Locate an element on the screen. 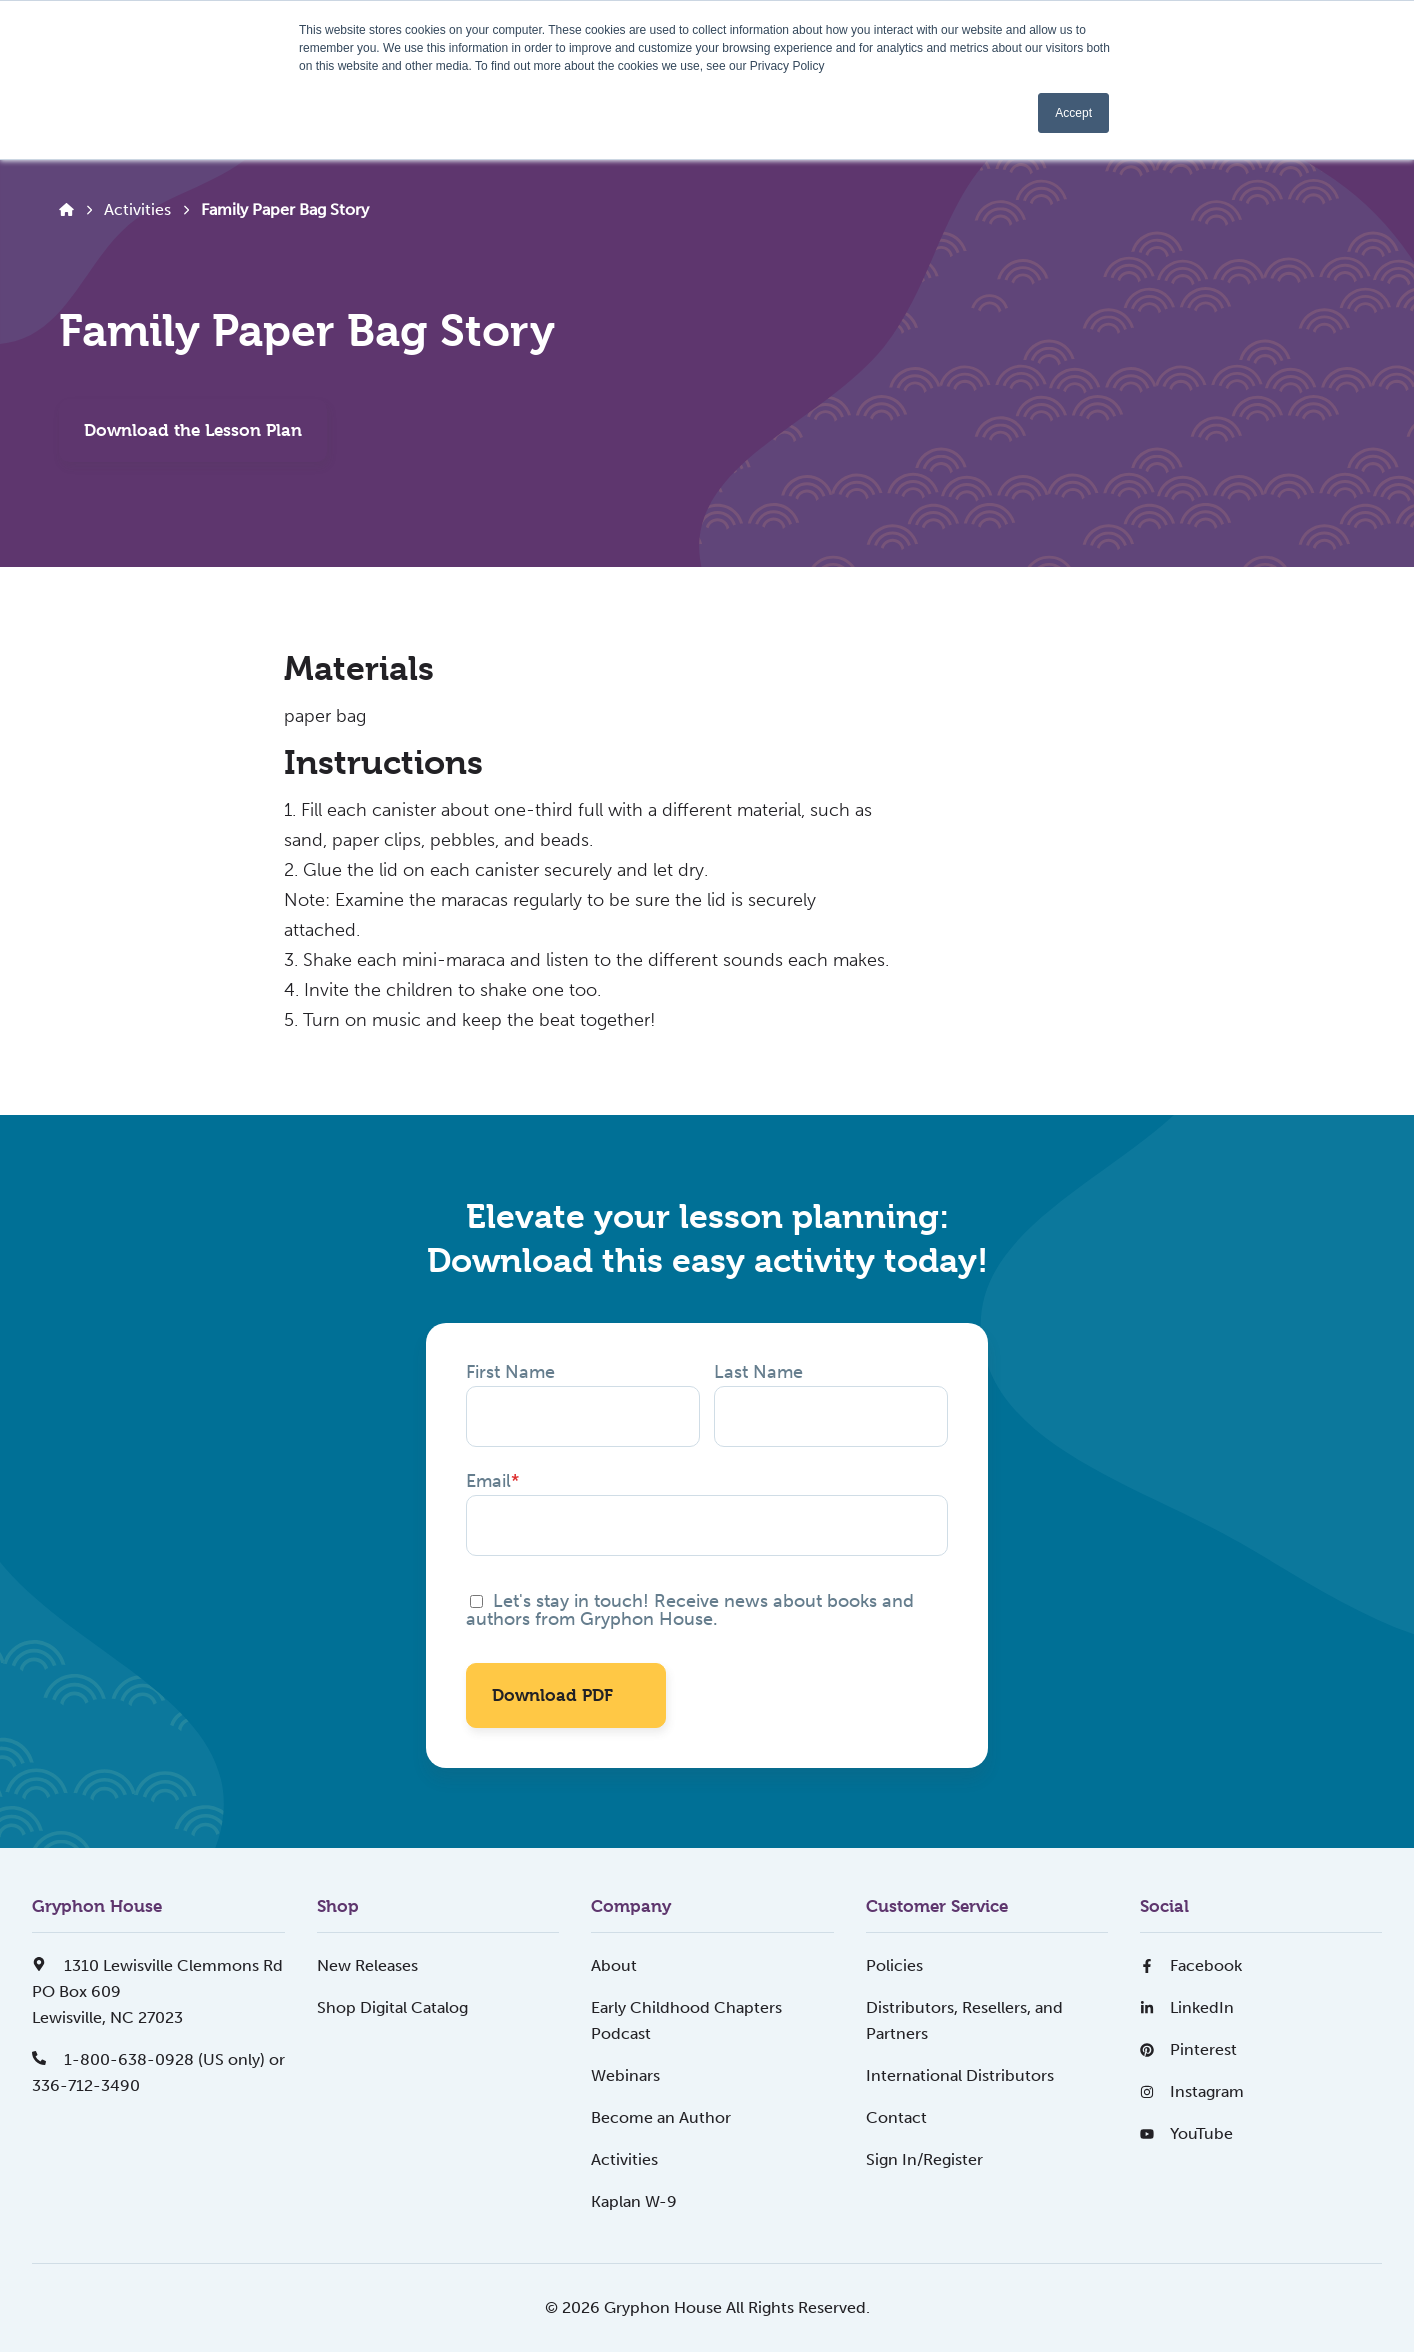 Image resolution: width=1414 pixels, height=2352 pixels. Become an Author is located at coordinates (661, 2117).